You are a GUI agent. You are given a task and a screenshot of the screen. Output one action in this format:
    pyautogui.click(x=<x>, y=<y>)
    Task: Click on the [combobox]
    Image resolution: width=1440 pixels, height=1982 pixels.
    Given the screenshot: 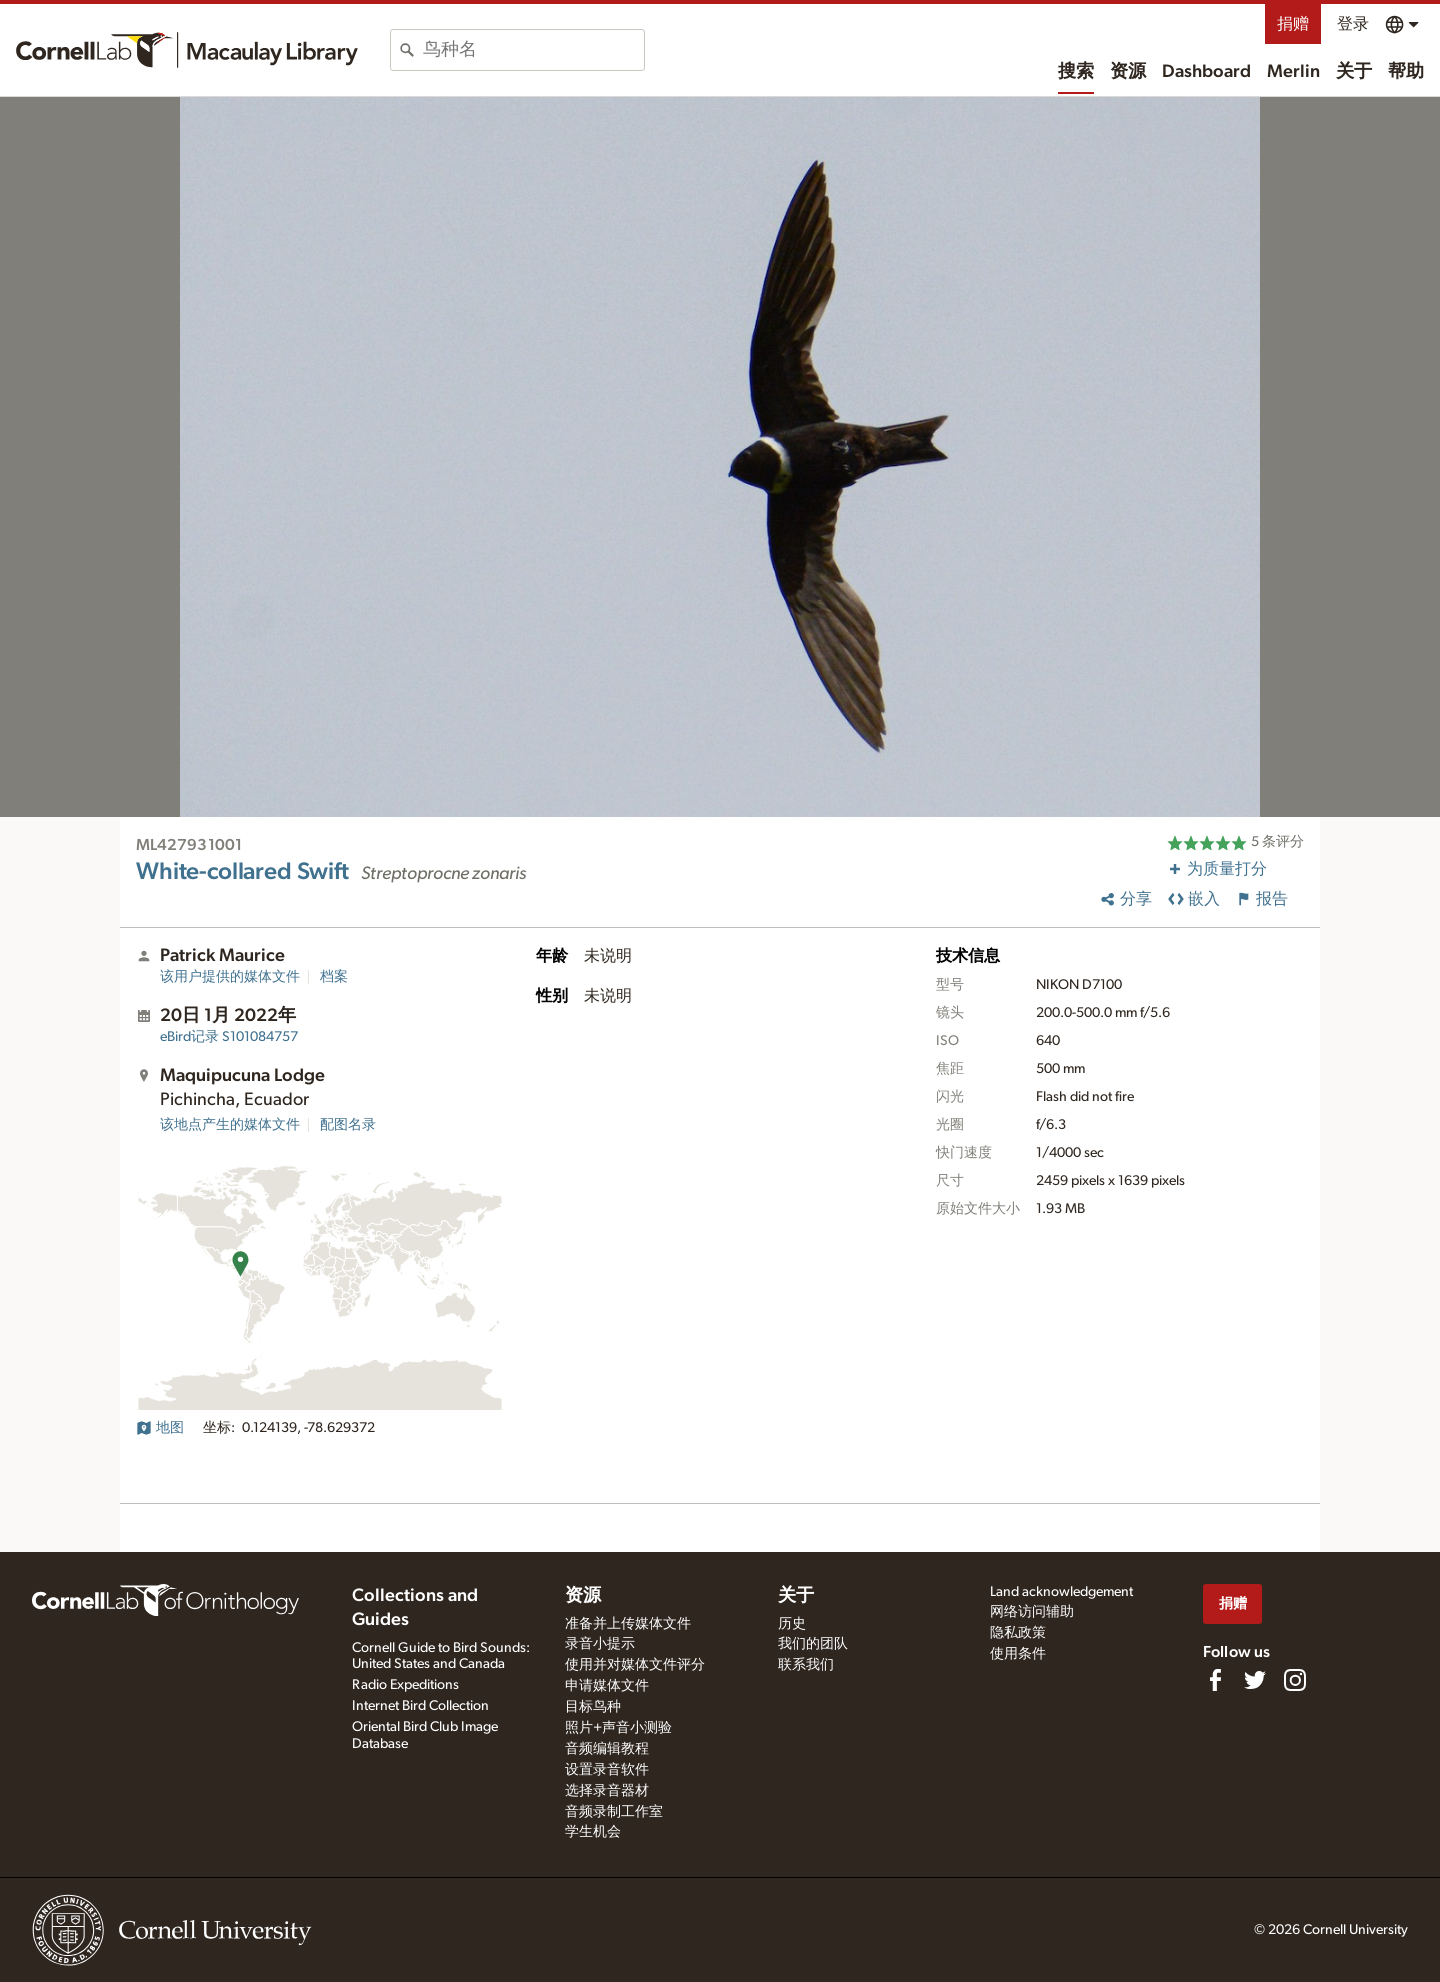 What is the action you would take?
    pyautogui.click(x=533, y=50)
    